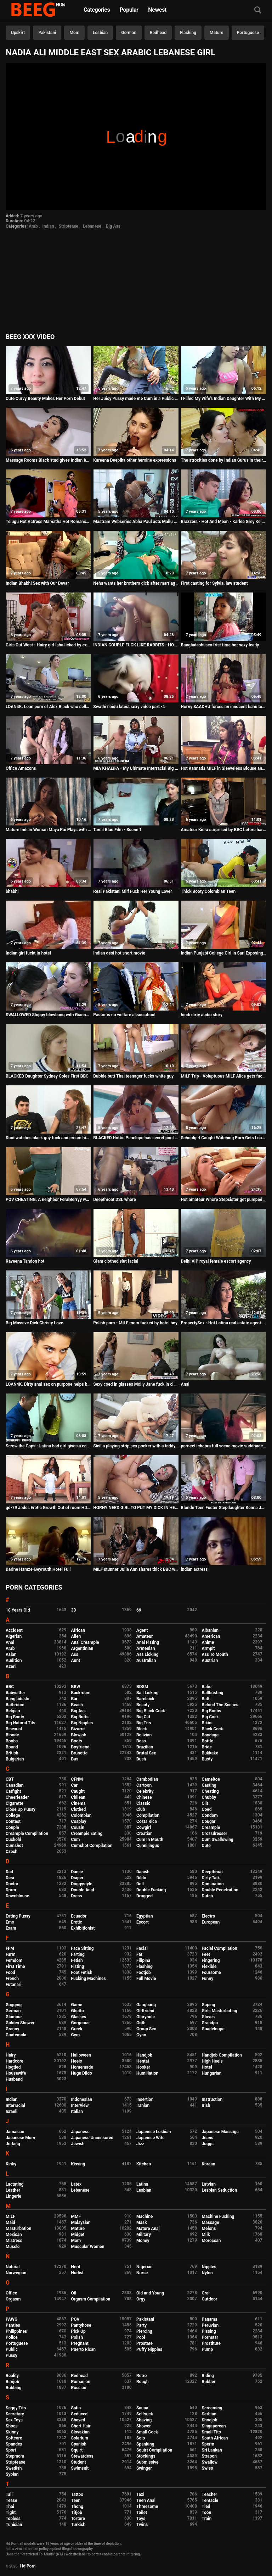  Describe the element at coordinates (145, 2444) in the screenshot. I see `Spanking` at that location.